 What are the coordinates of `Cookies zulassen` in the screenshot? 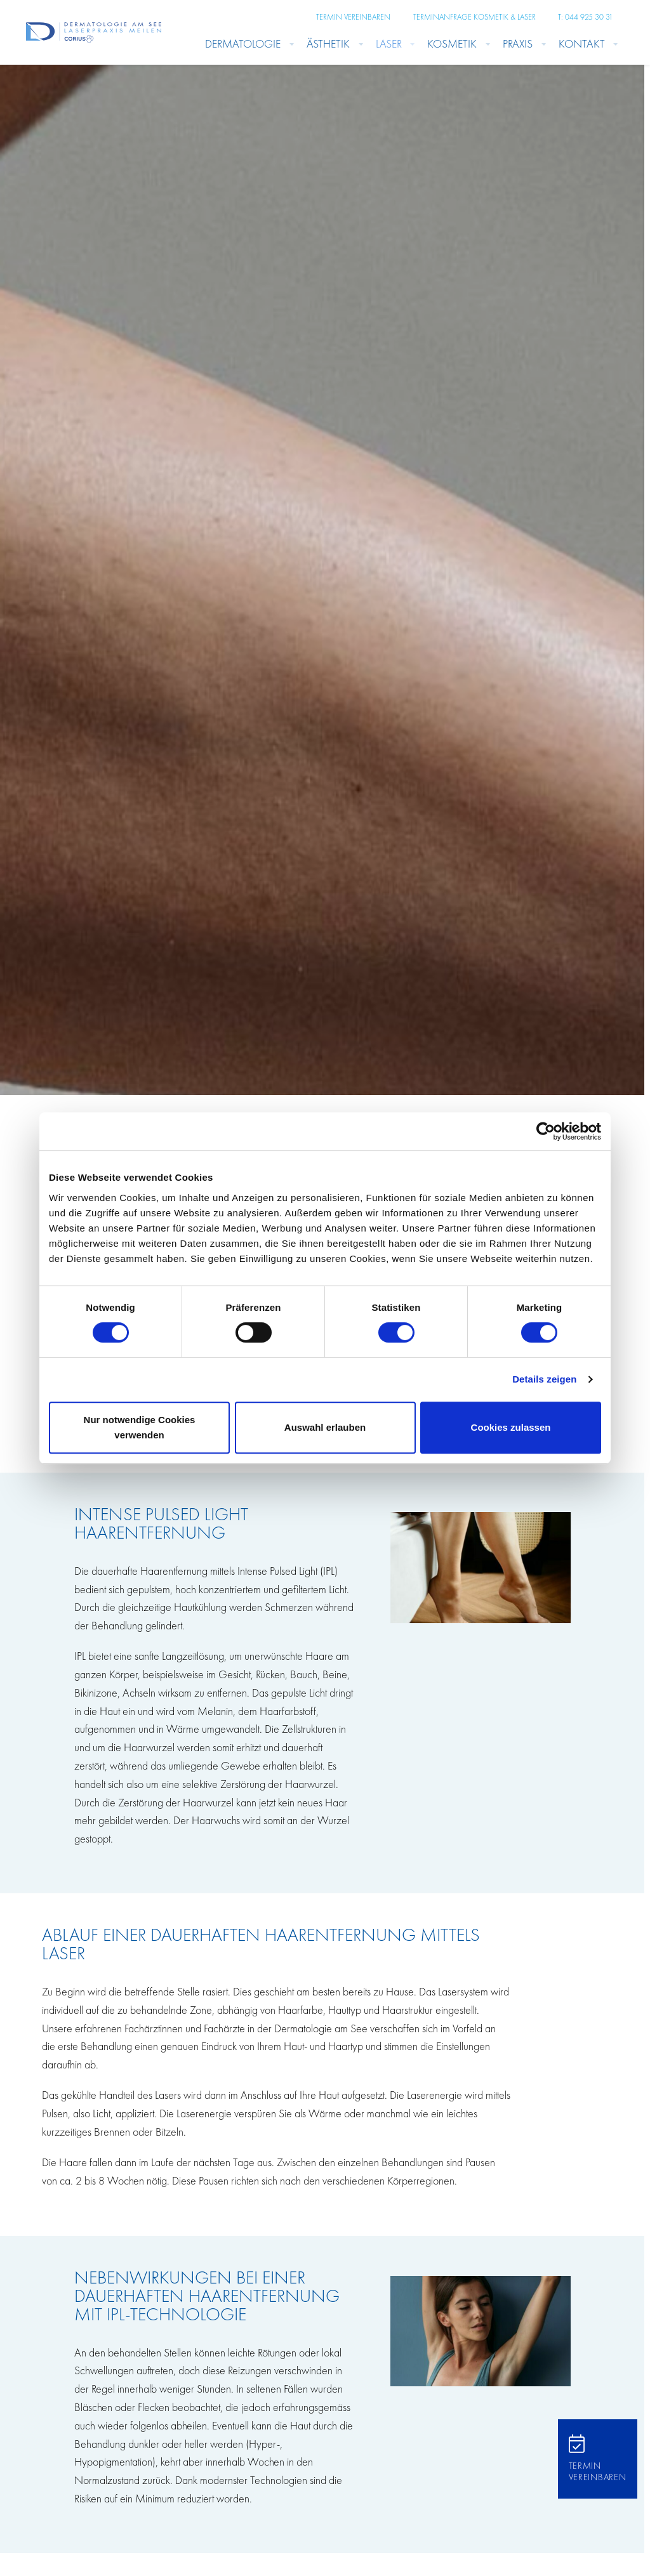 It's located at (511, 1427).